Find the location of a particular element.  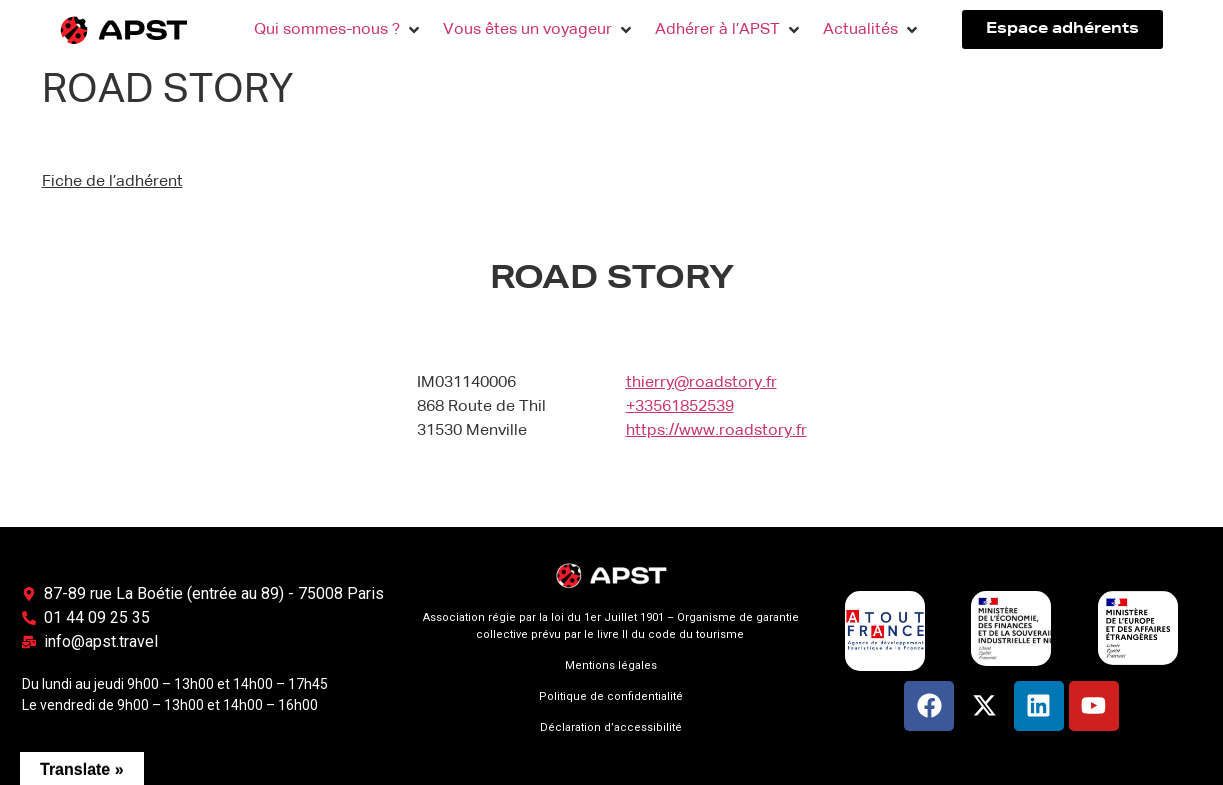

[button] is located at coordinates (338, 30).